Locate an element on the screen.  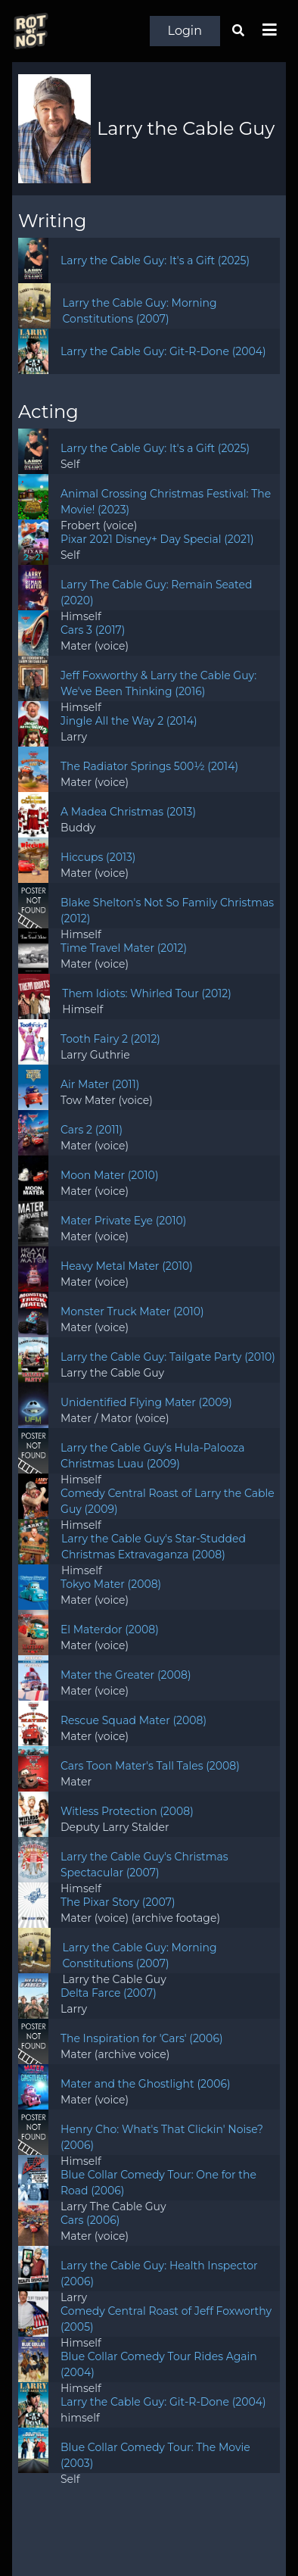
Login is located at coordinates (185, 30).